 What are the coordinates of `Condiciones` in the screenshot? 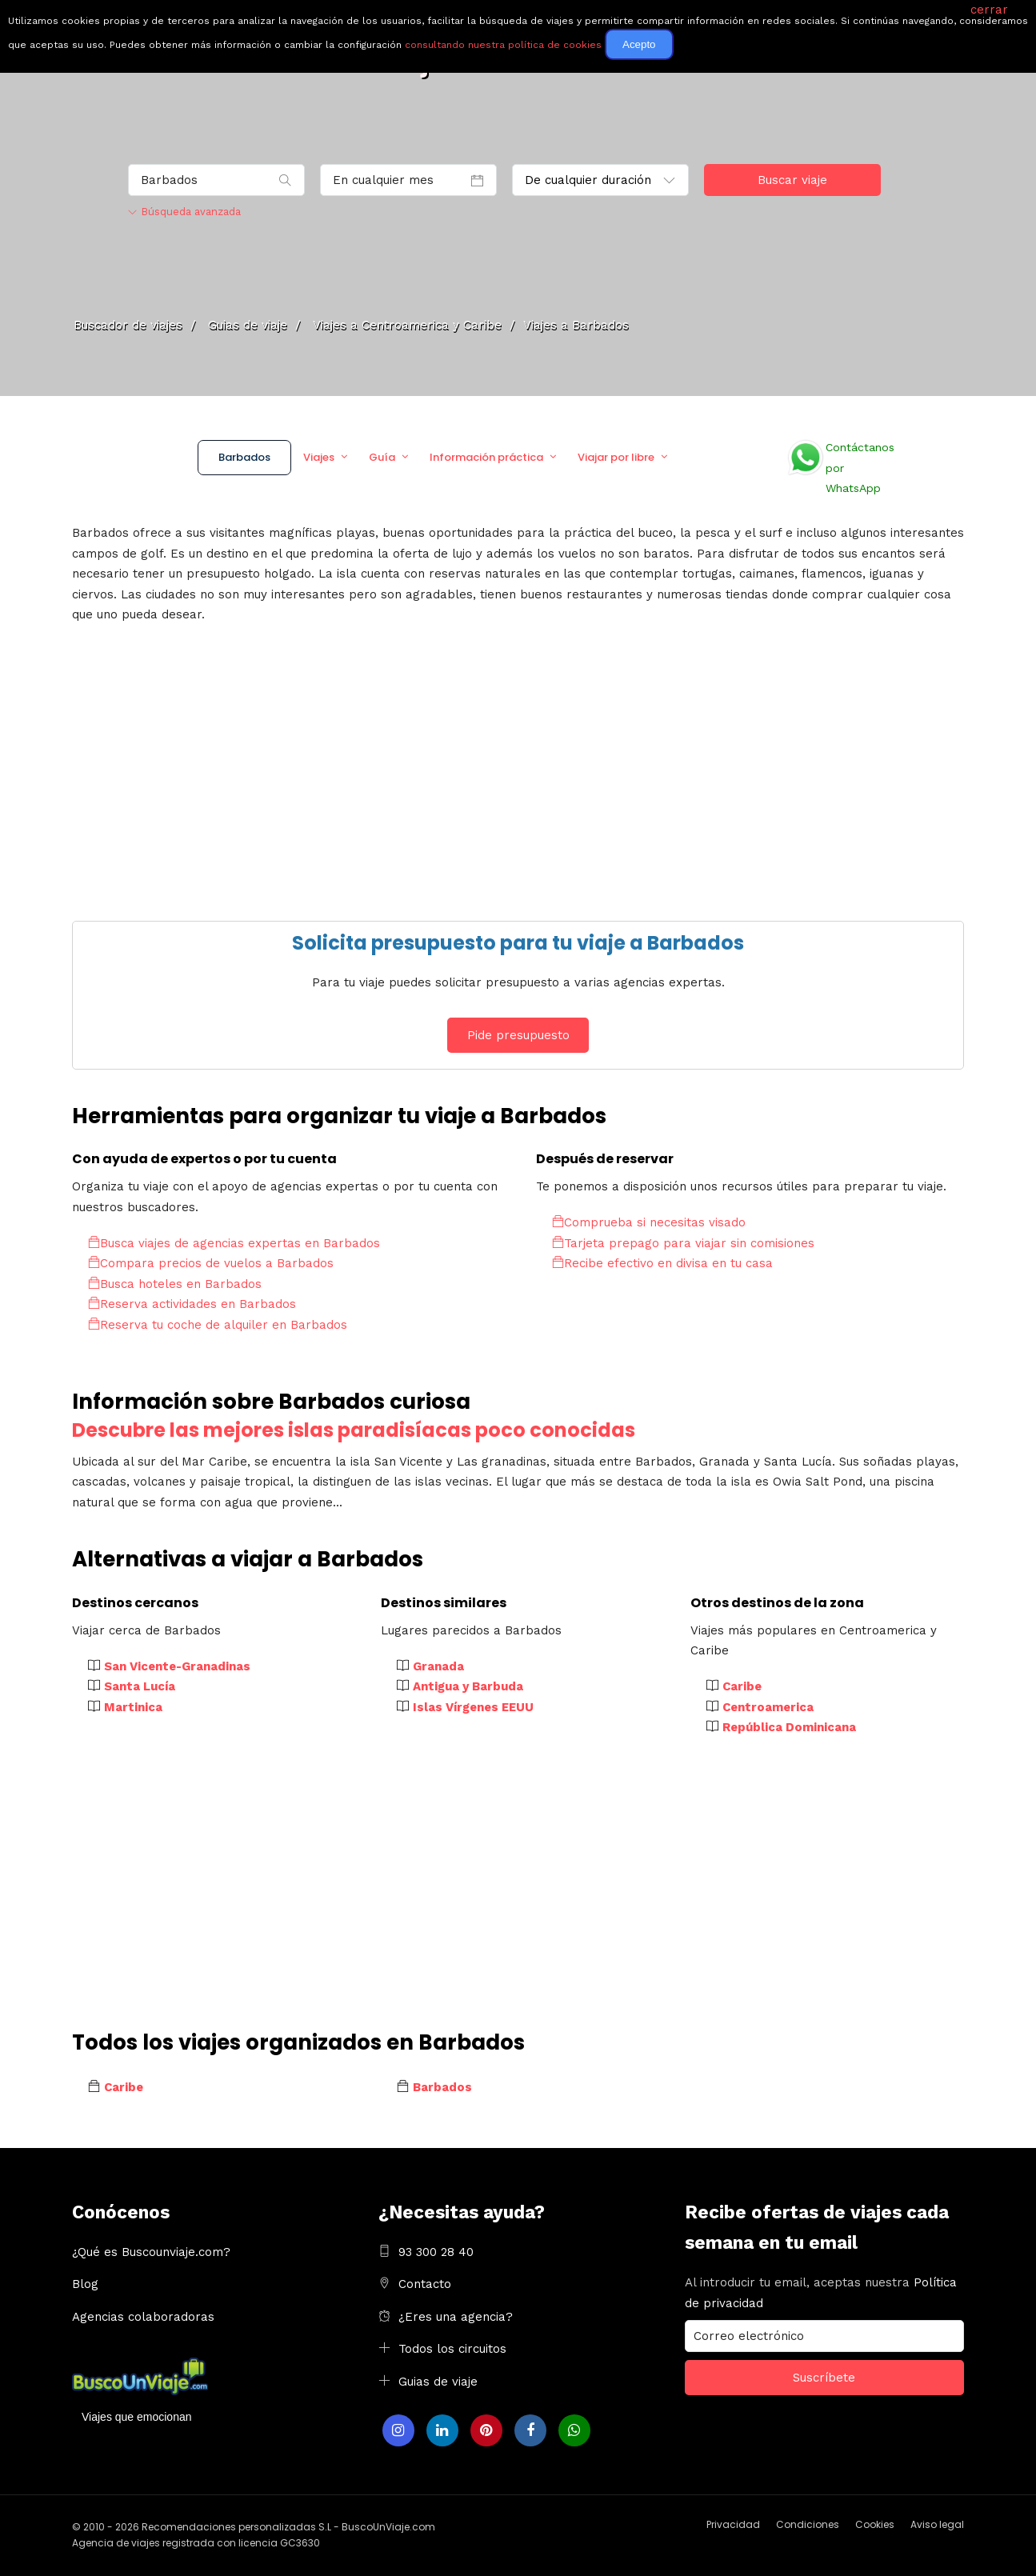 It's located at (807, 2524).